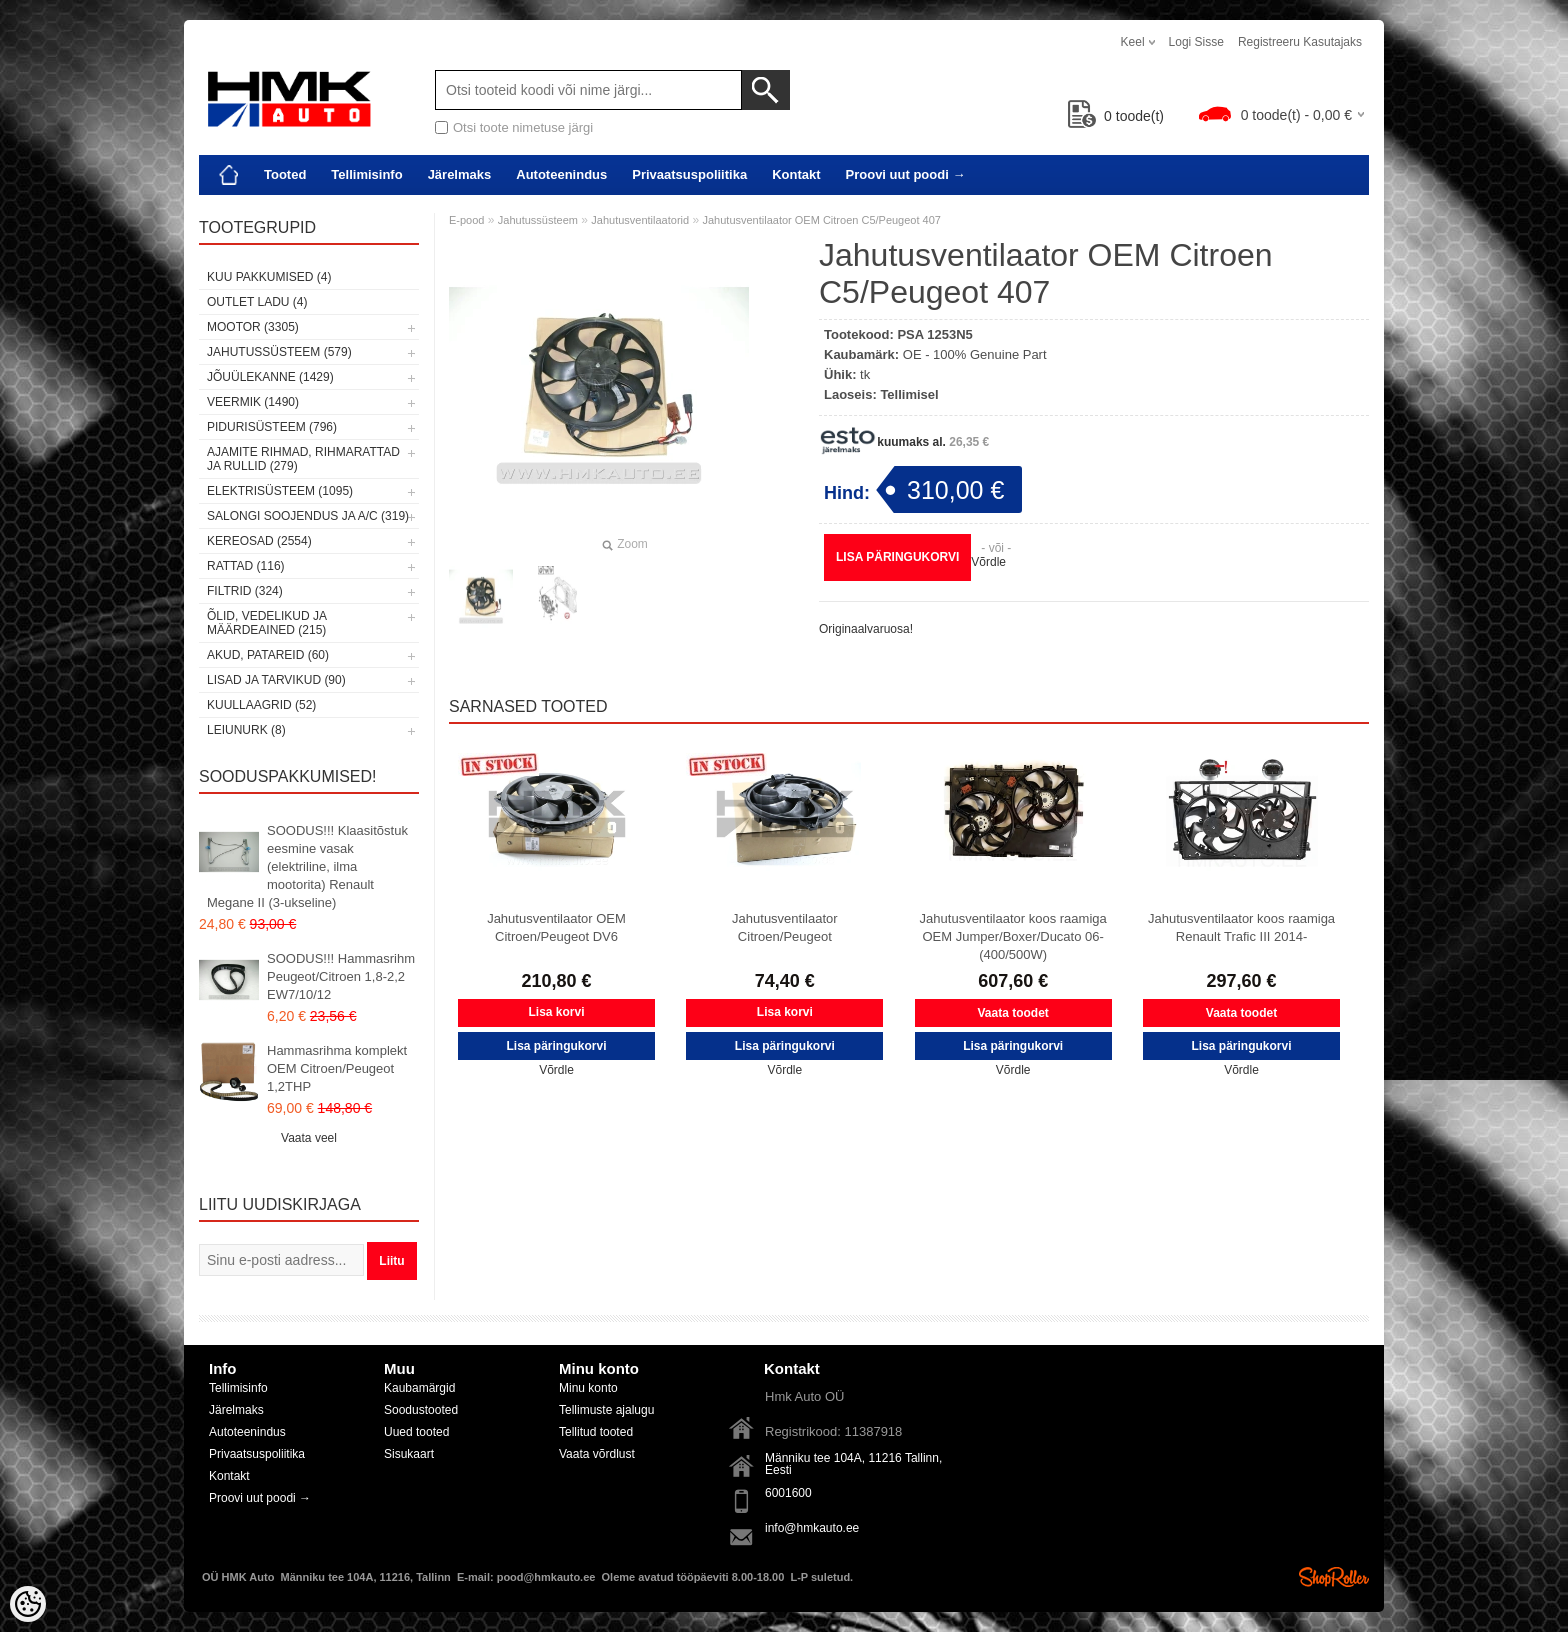 The height and width of the screenshot is (1632, 1568). Describe the element at coordinates (1013, 936) in the screenshot. I see `Jahutusventilaator koos raamiga OEM Jumper/Boxer/Ducato 06- (400/500W)` at that location.